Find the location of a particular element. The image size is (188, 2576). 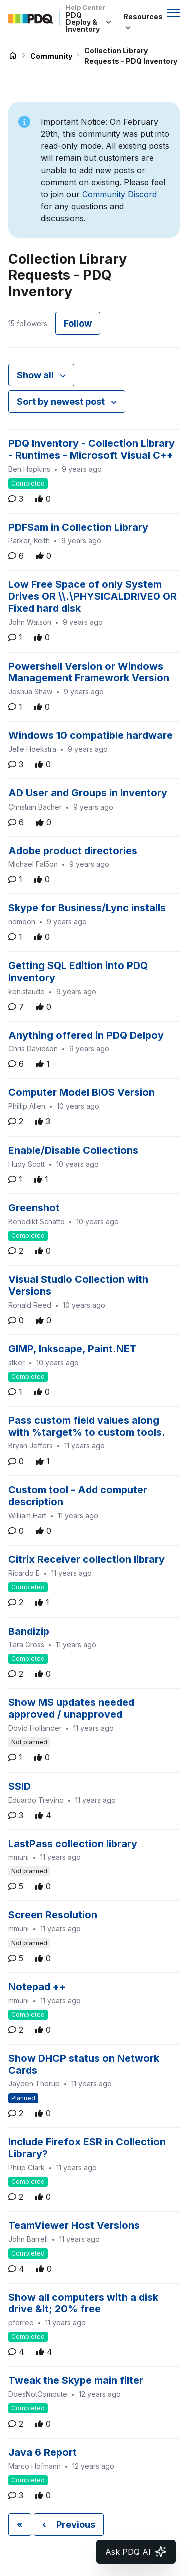

Enable/Disable Collections is located at coordinates (73, 1150).